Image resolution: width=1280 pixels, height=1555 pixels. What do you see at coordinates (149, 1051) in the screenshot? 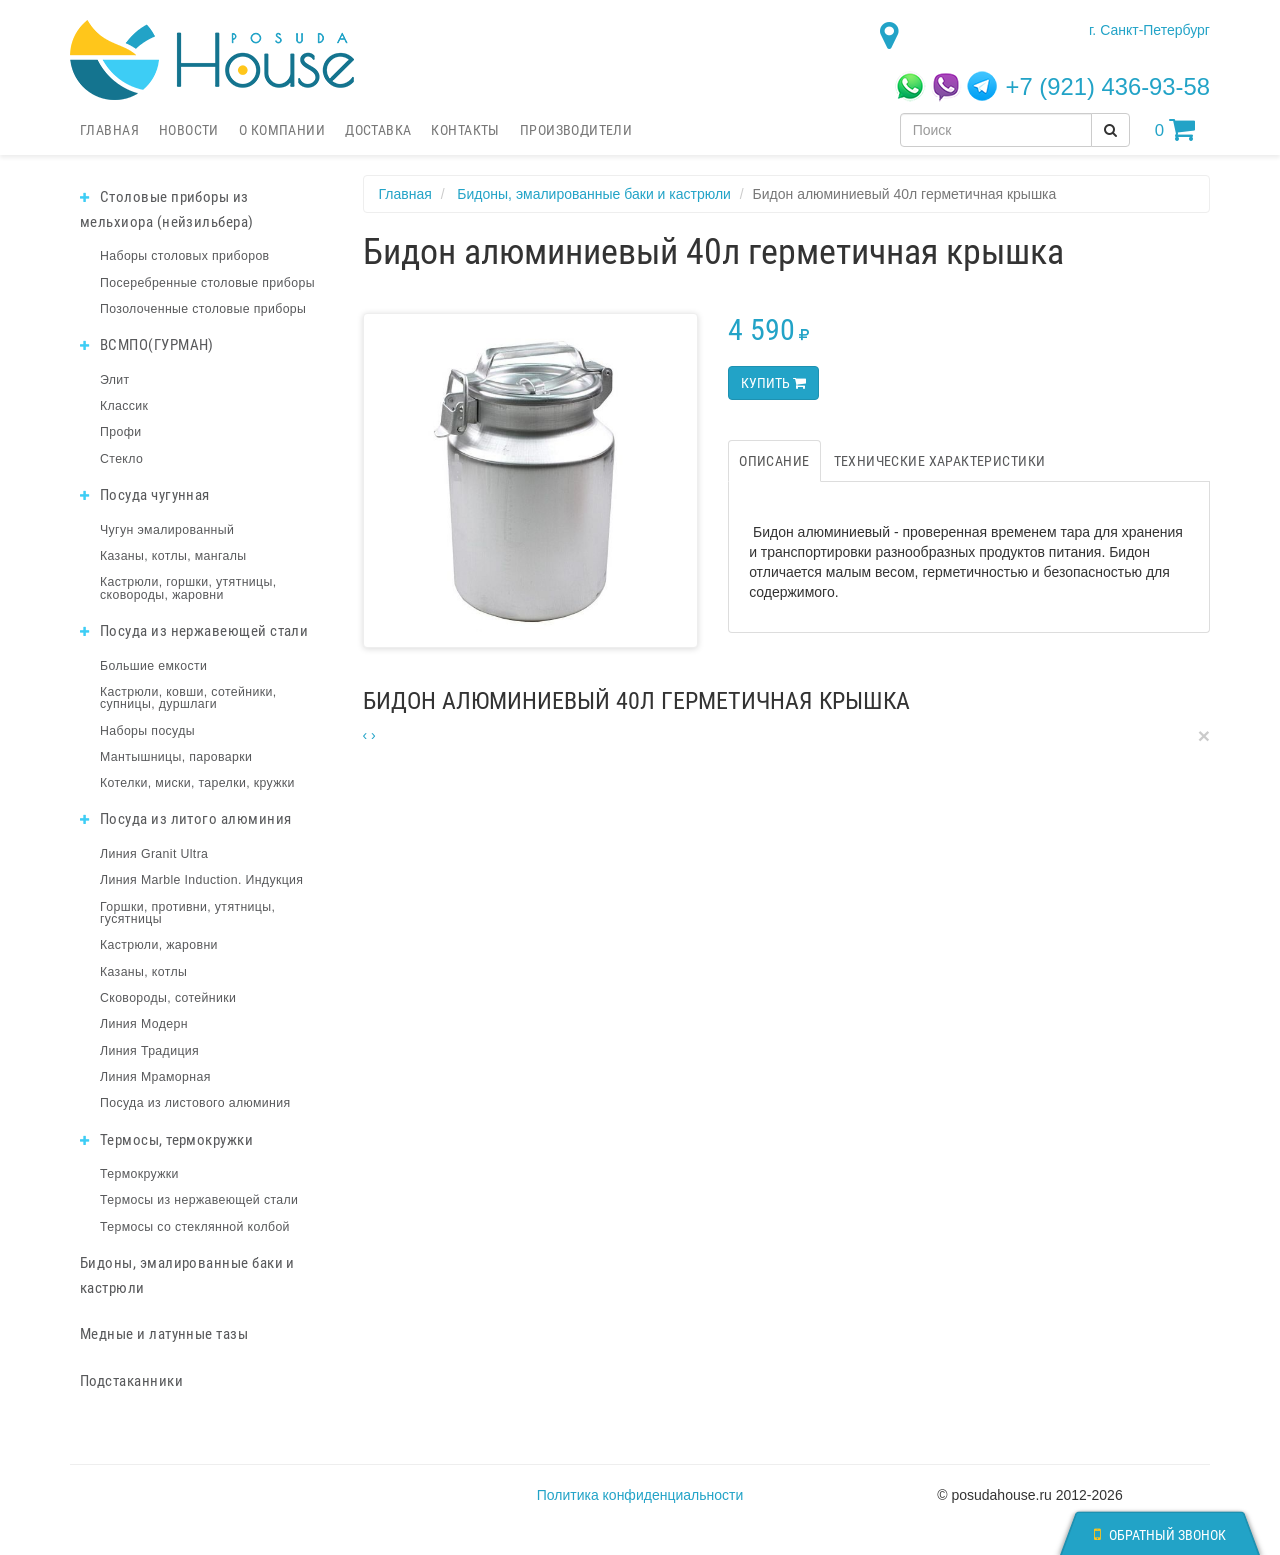
I see `Линия Традиция` at bounding box center [149, 1051].